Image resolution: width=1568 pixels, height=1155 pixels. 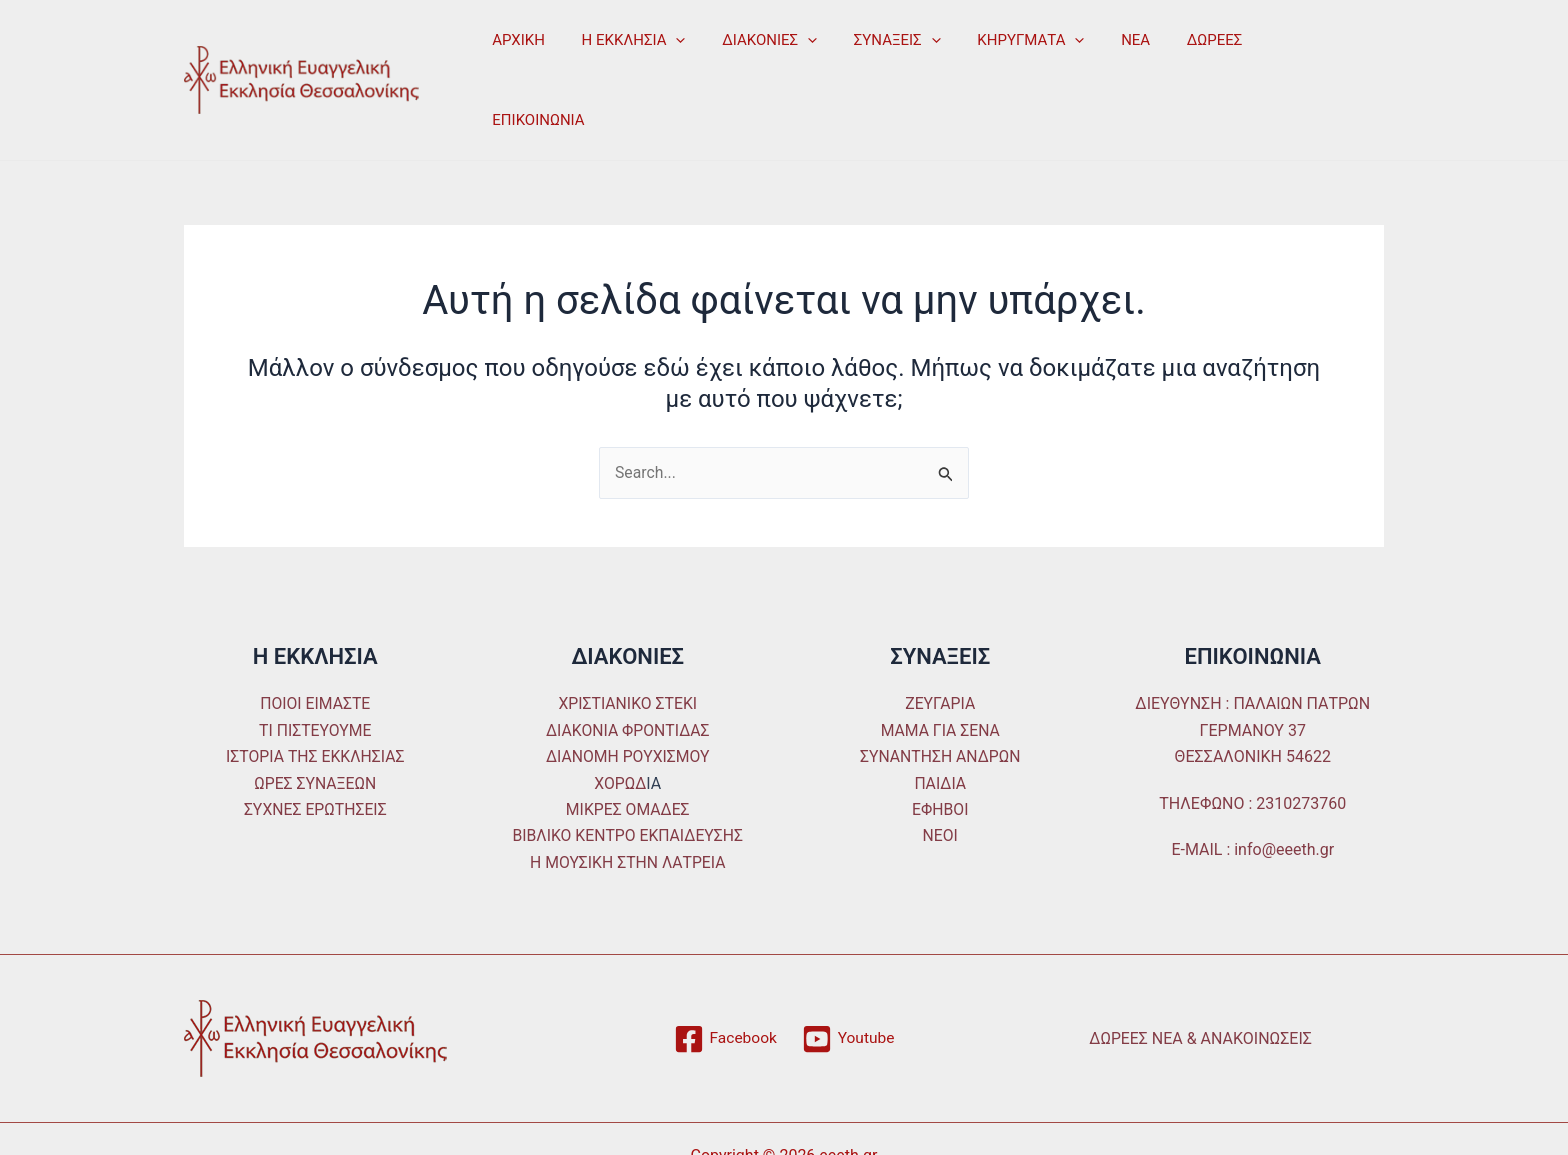 What do you see at coordinates (627, 645) in the screenshot?
I see `ΧΡΙΣΤΙΑΝΙΚΟ ΣΤΕΚΙ` at bounding box center [627, 645].